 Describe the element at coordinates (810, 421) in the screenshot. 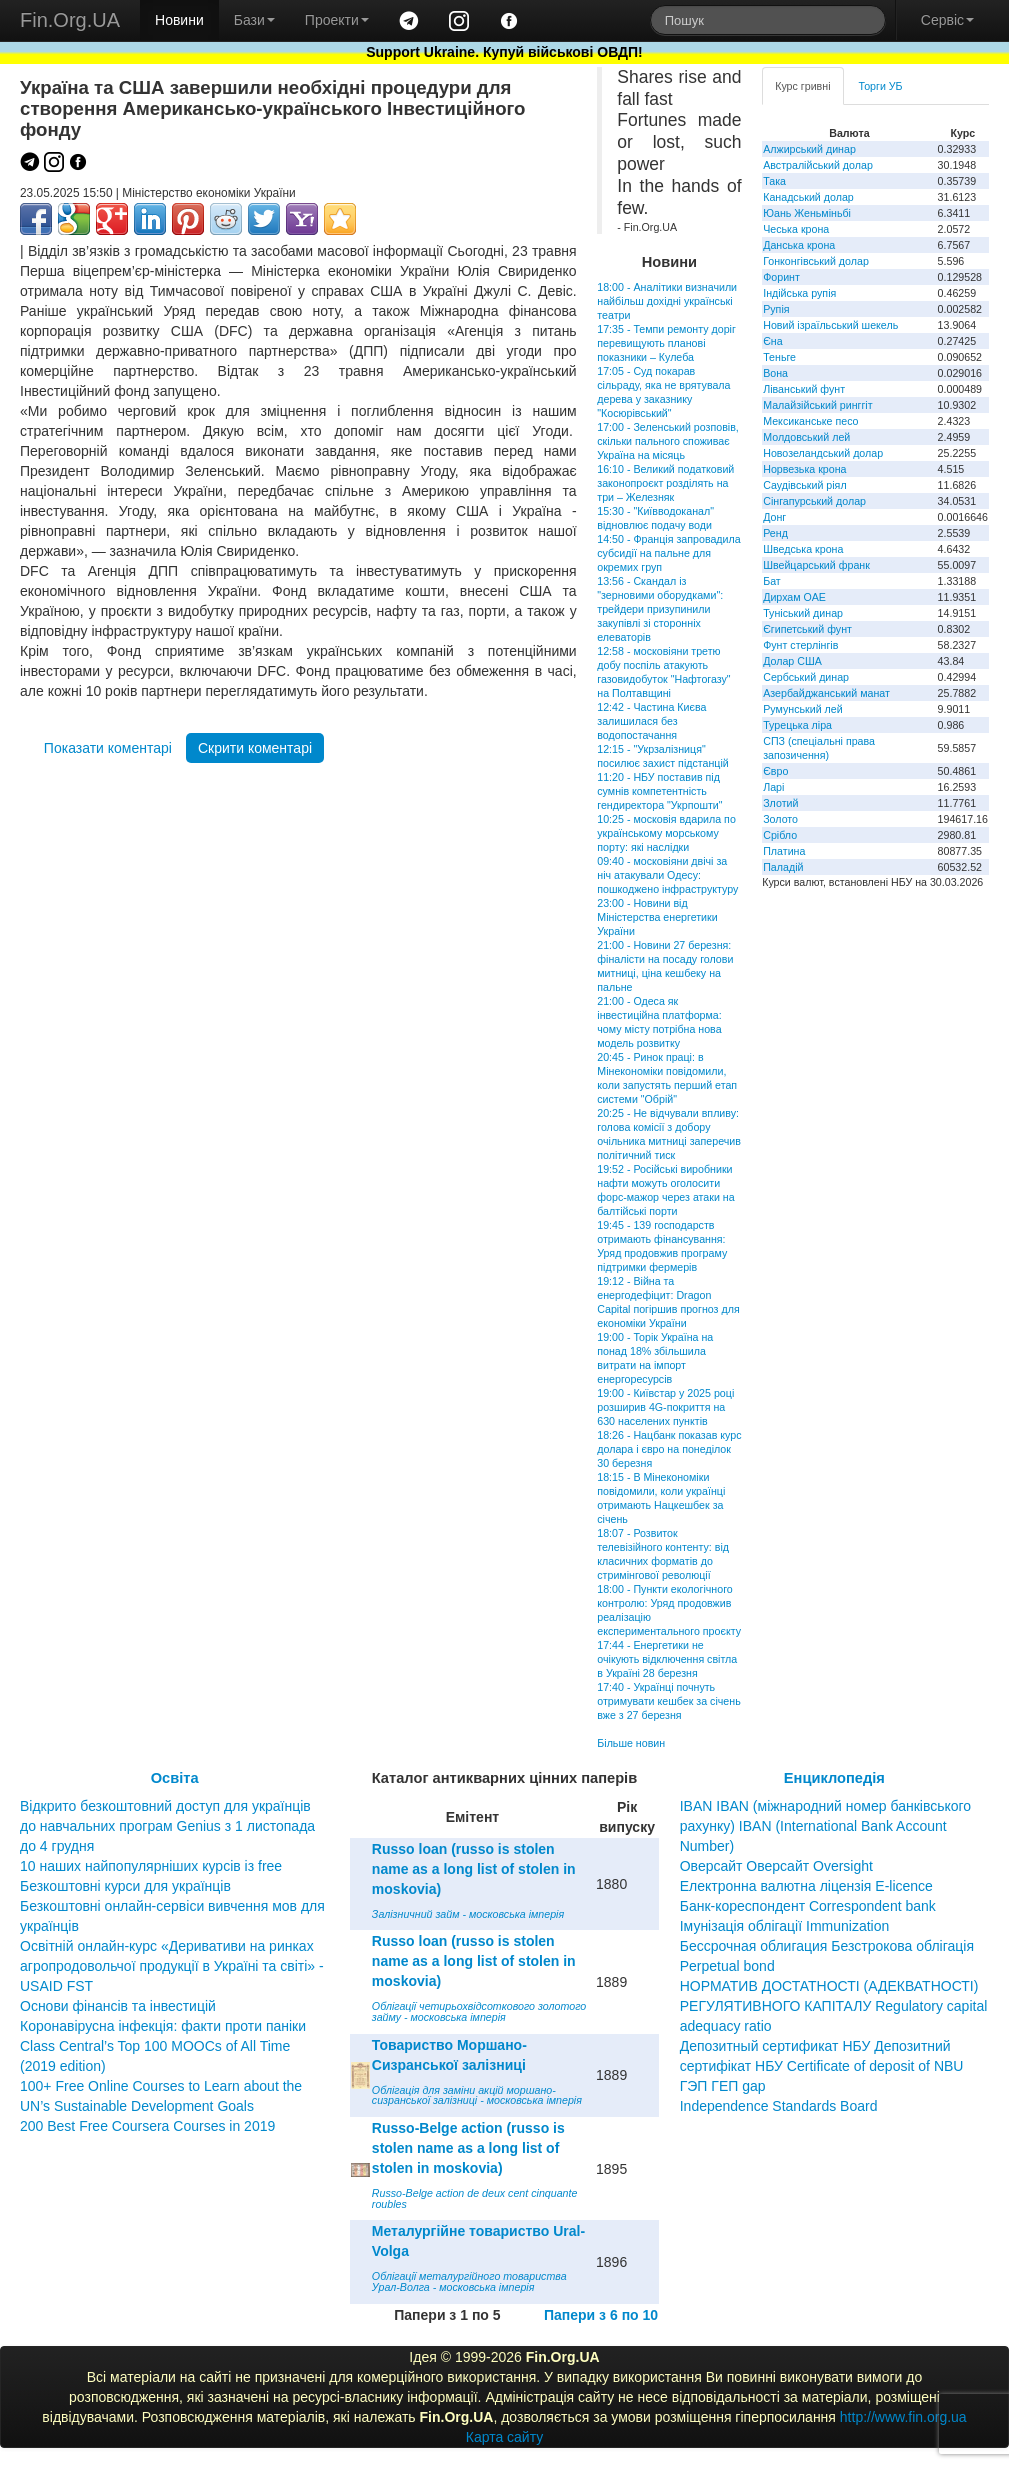

I see `Мексиканське песо` at that location.